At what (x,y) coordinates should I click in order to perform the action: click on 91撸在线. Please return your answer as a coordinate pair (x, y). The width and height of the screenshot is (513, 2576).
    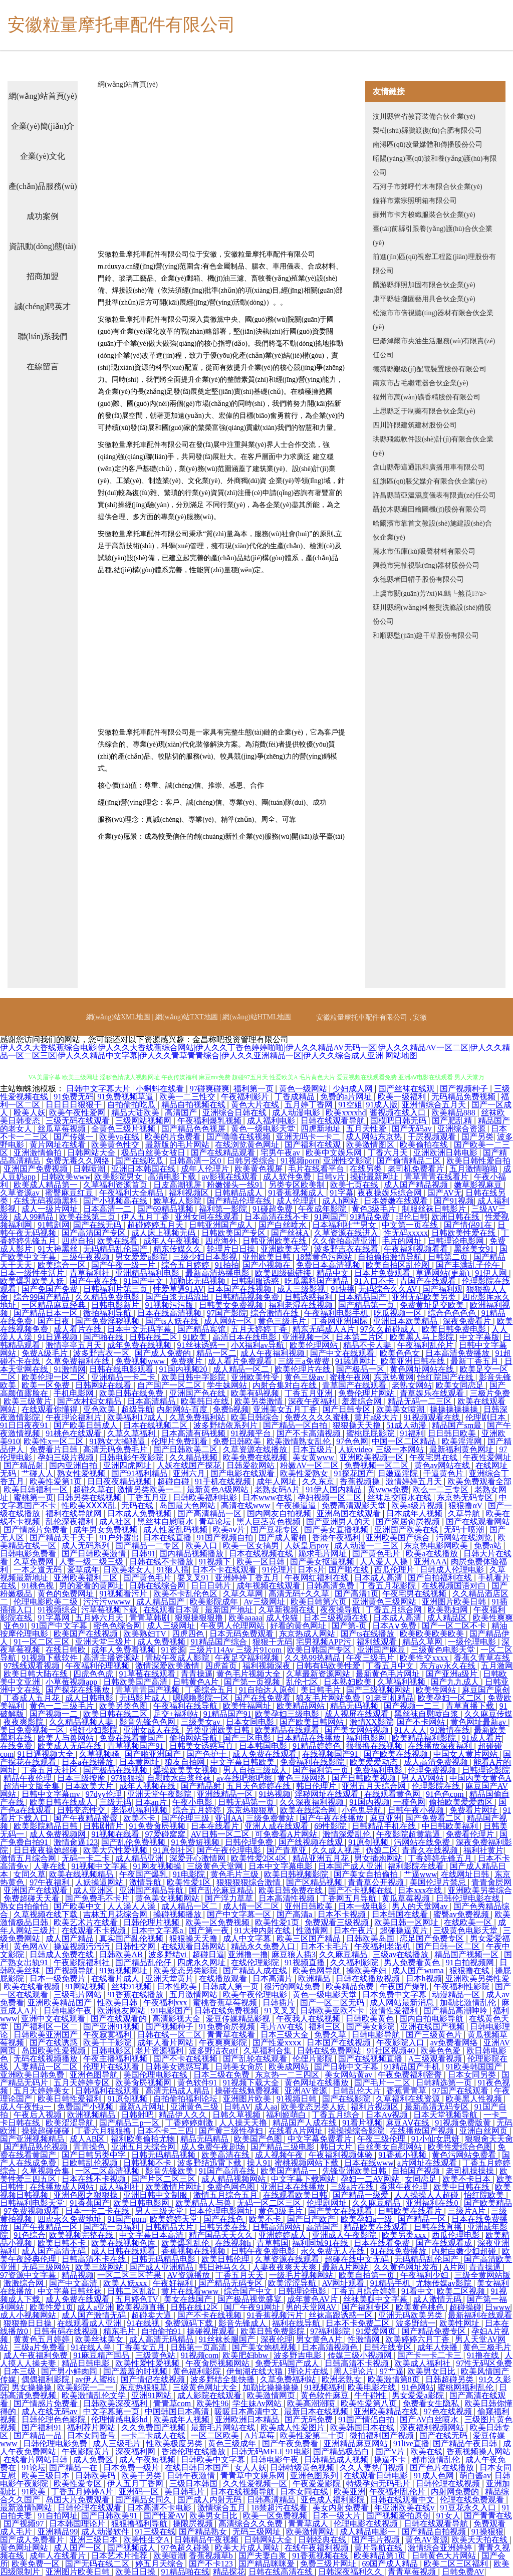
    Looking at the image, I should click on (484, 2355).